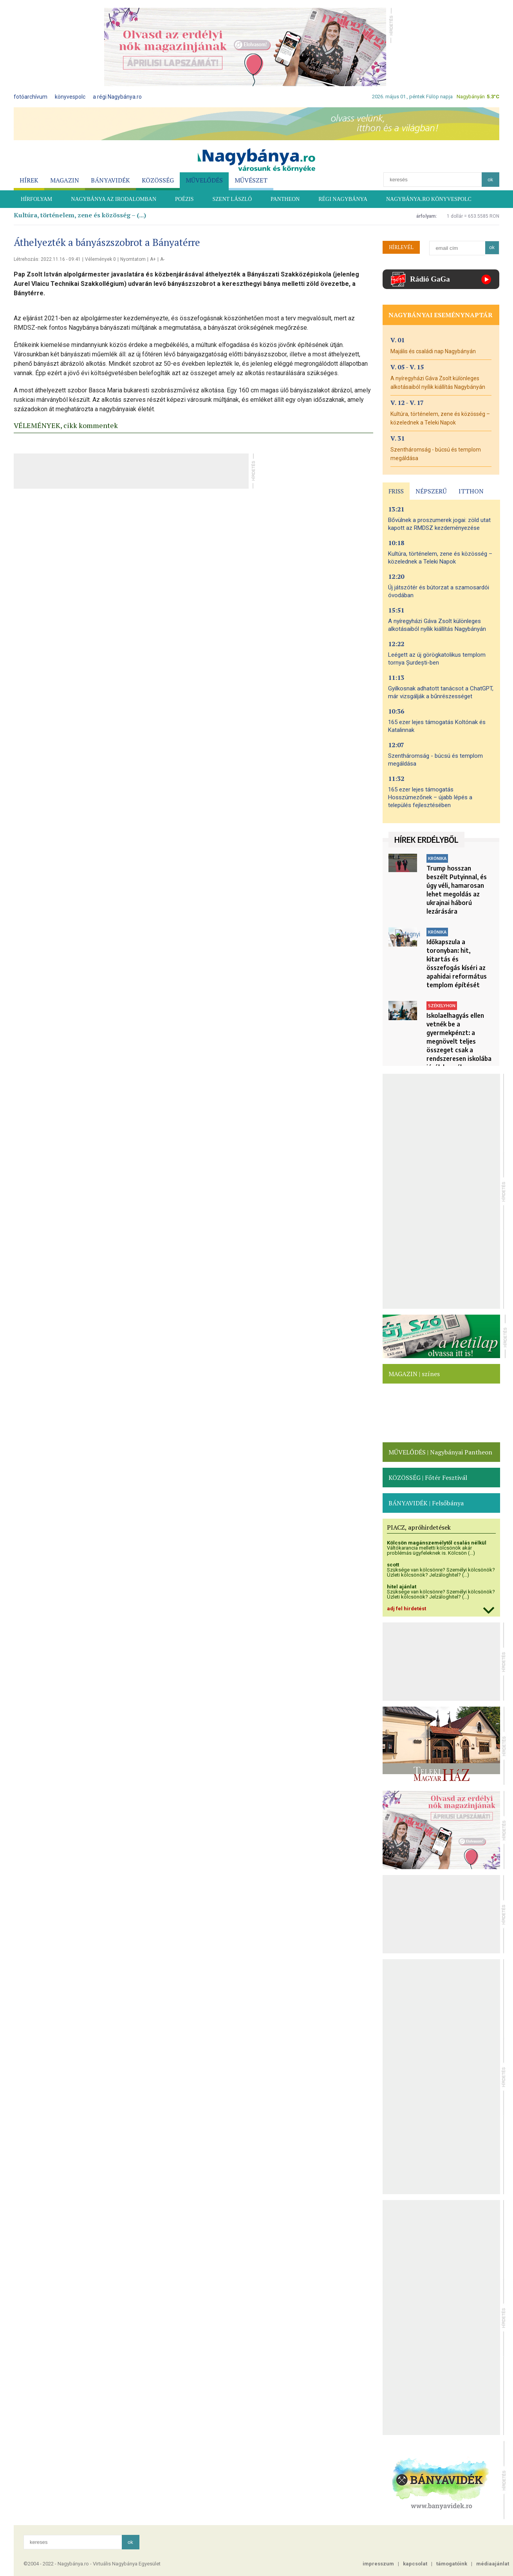 The height and width of the screenshot is (2576, 513). What do you see at coordinates (30, 96) in the screenshot?
I see `fotóarchívum` at bounding box center [30, 96].